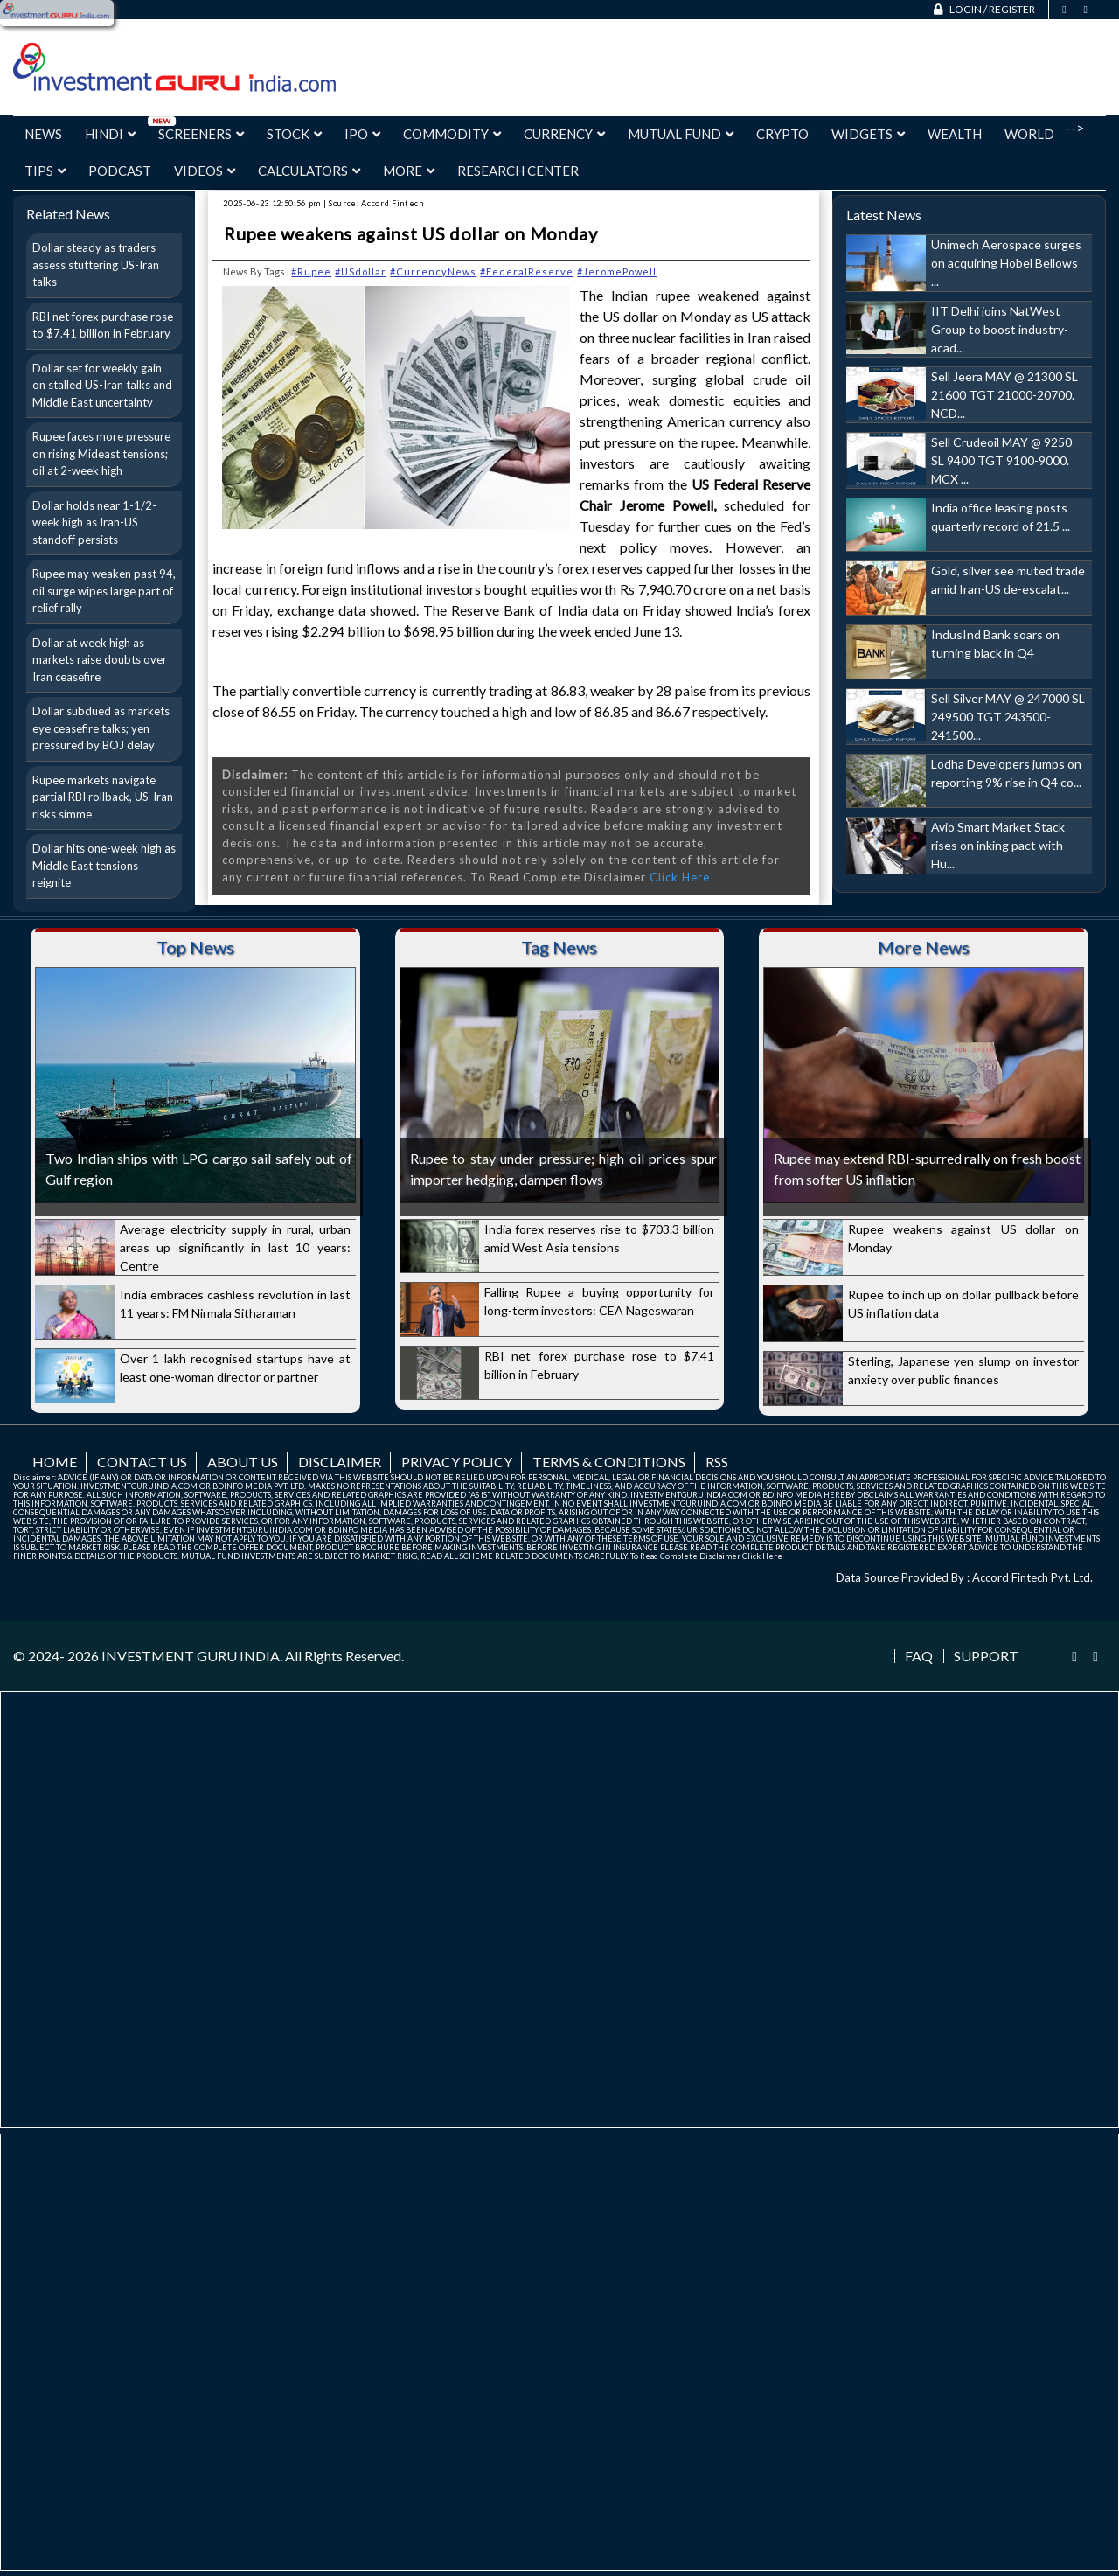  I want to click on Home, so click(54, 1461).